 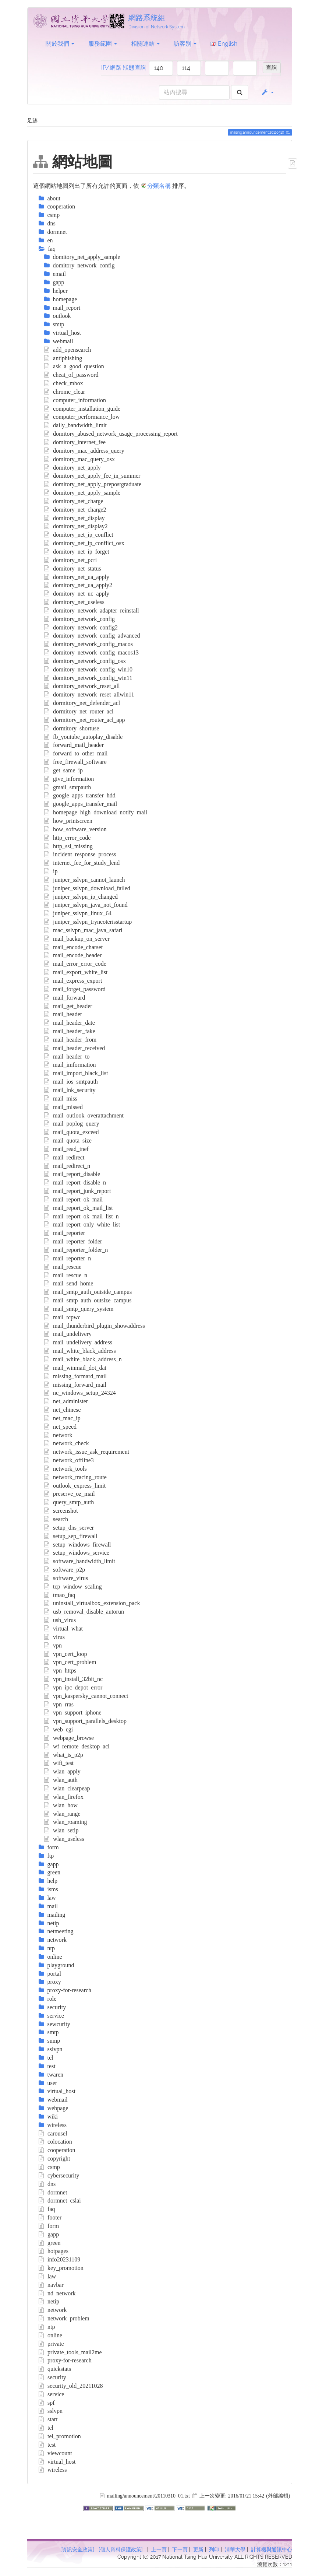 I want to click on 關於我們 [button], so click(x=60, y=43).